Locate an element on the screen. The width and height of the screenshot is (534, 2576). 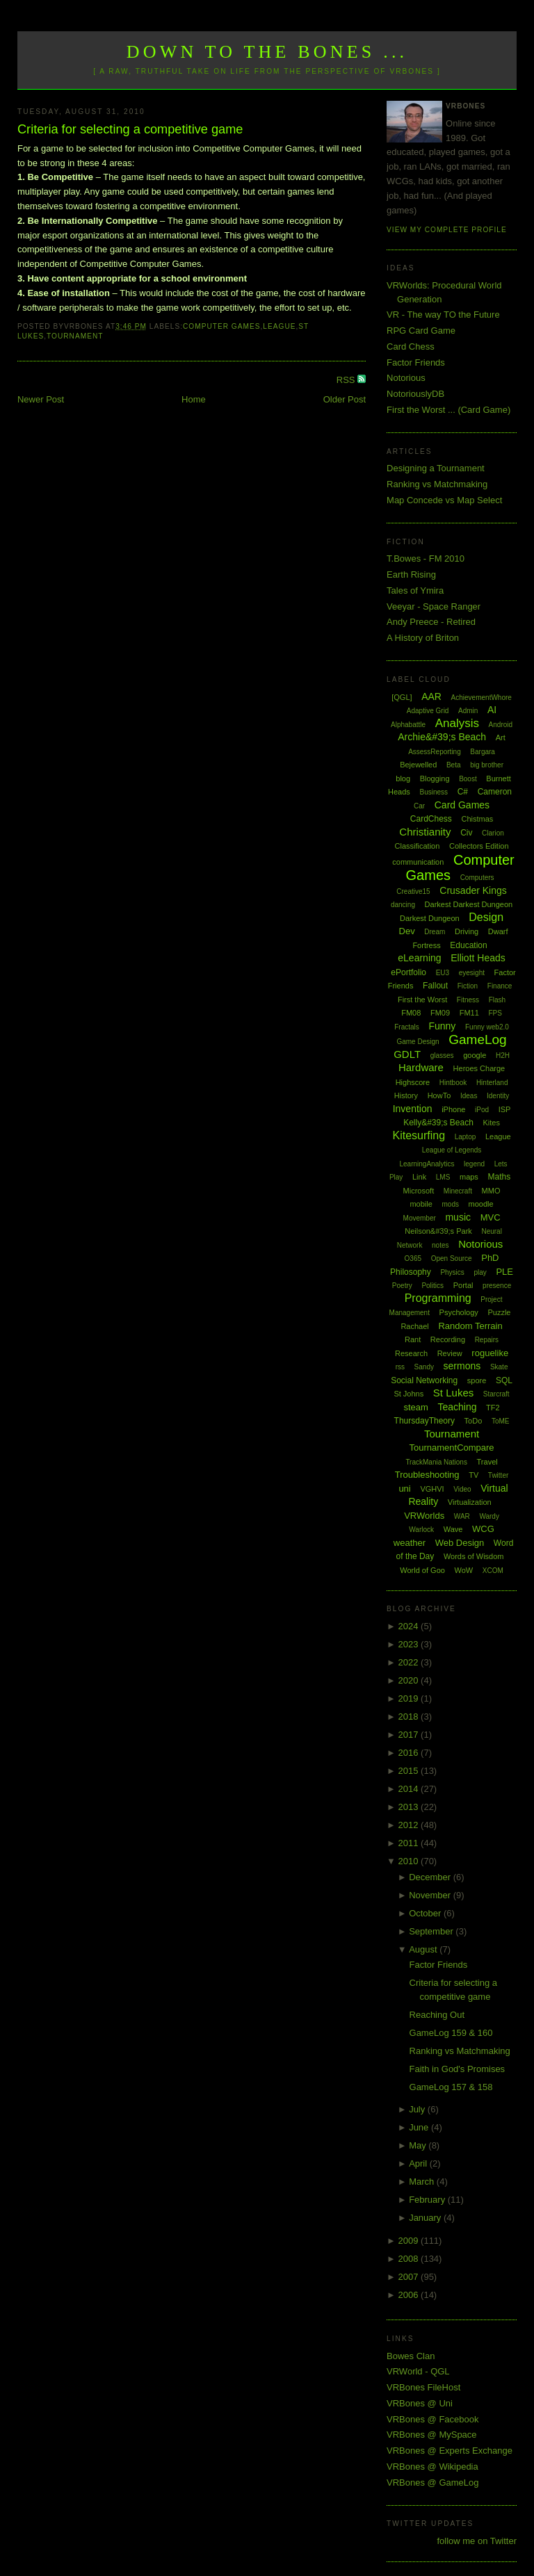
CardChess is located at coordinates (431, 819).